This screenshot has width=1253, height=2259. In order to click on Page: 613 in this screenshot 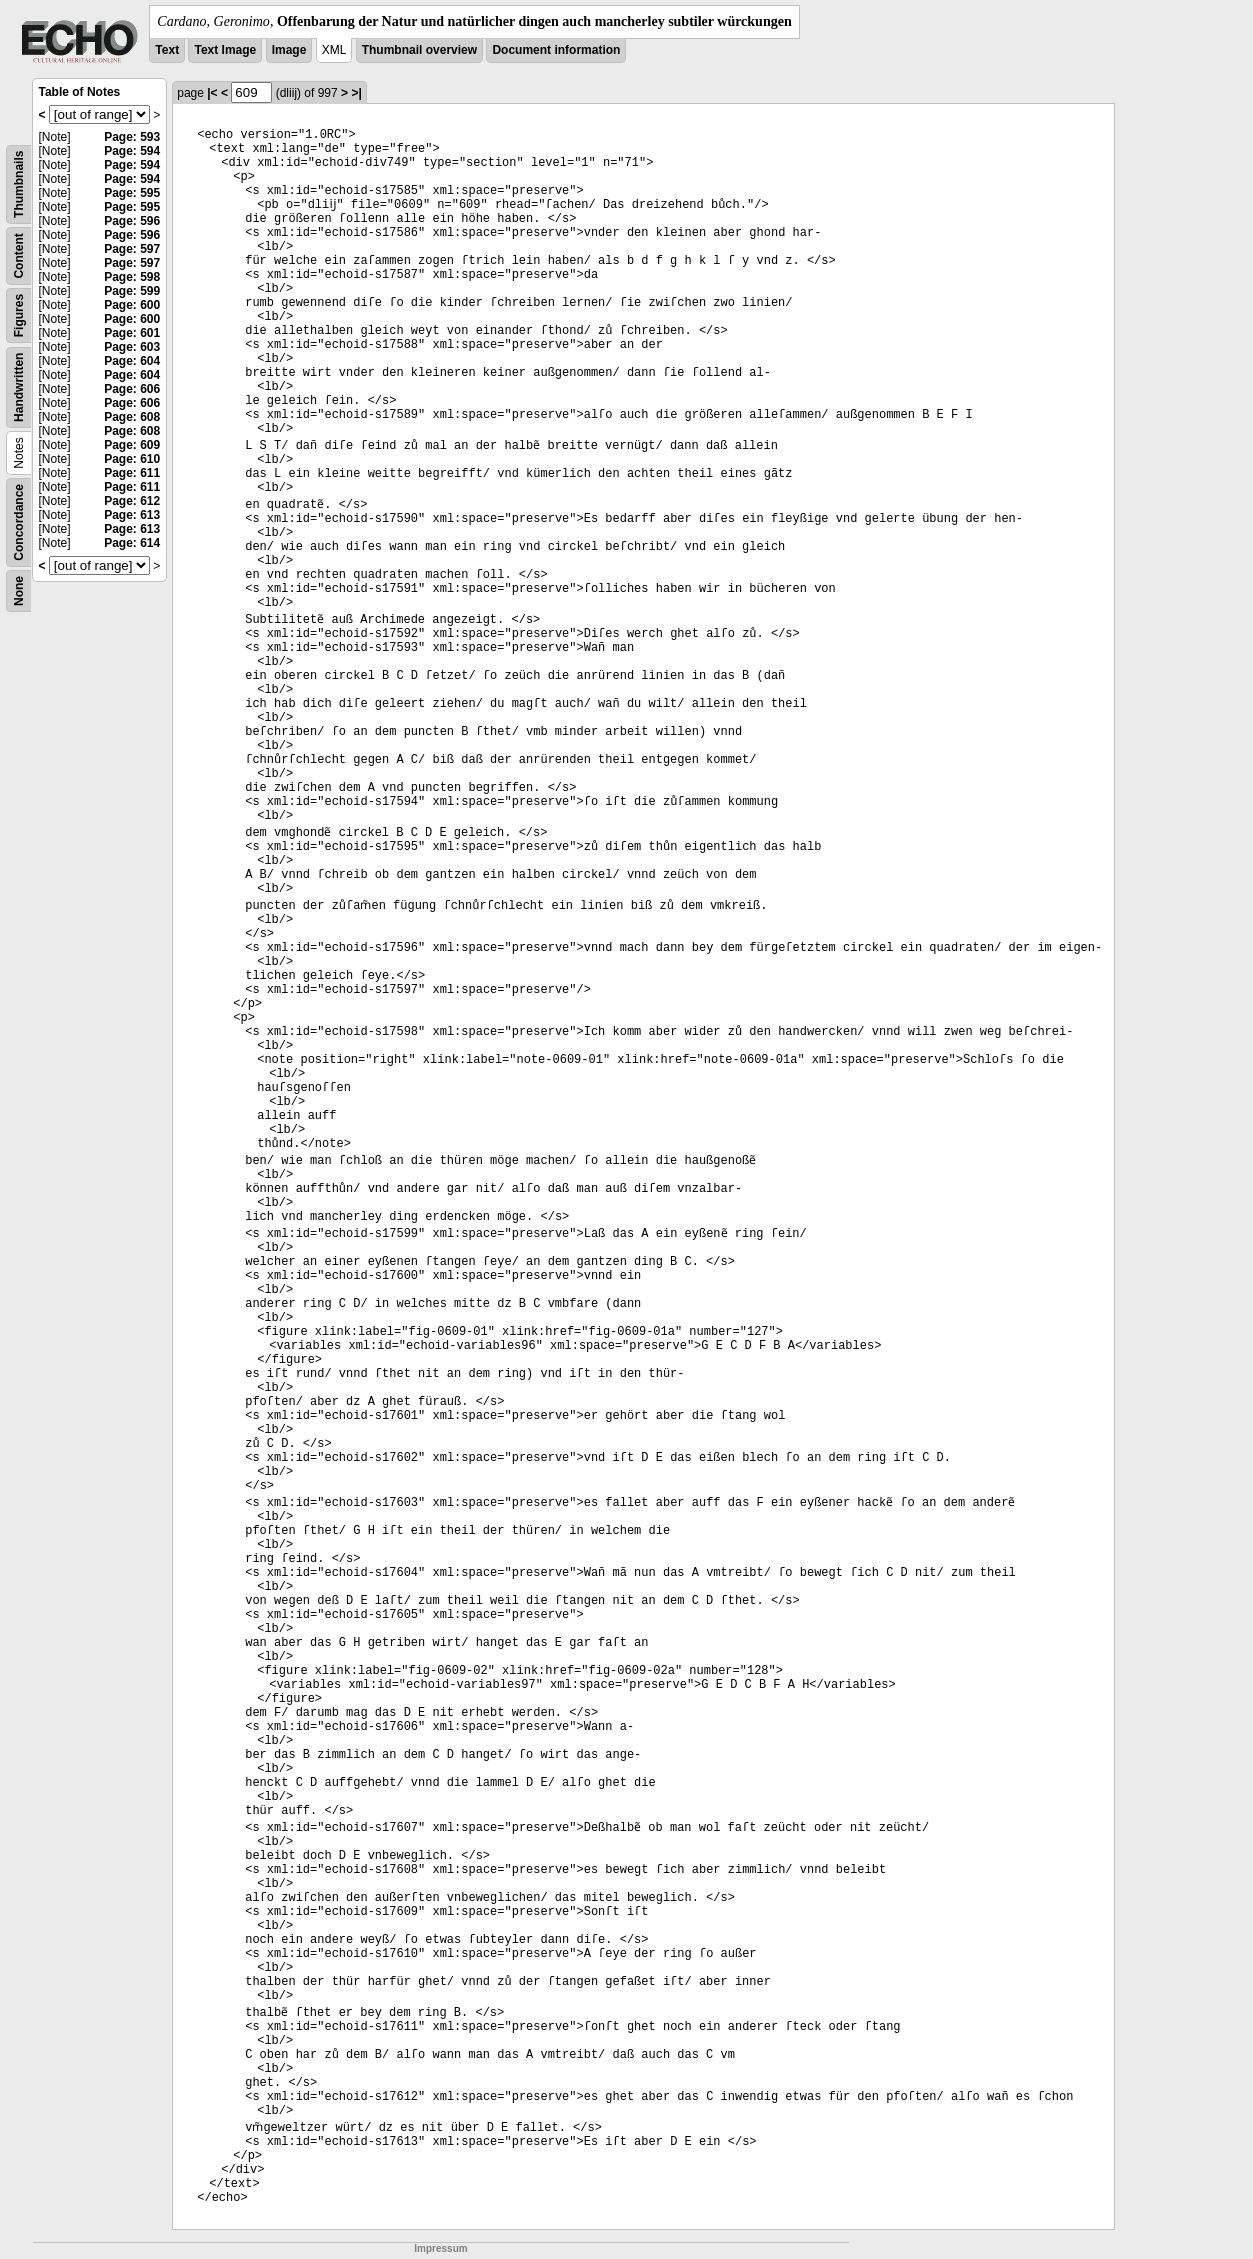, I will do `click(132, 515)`.